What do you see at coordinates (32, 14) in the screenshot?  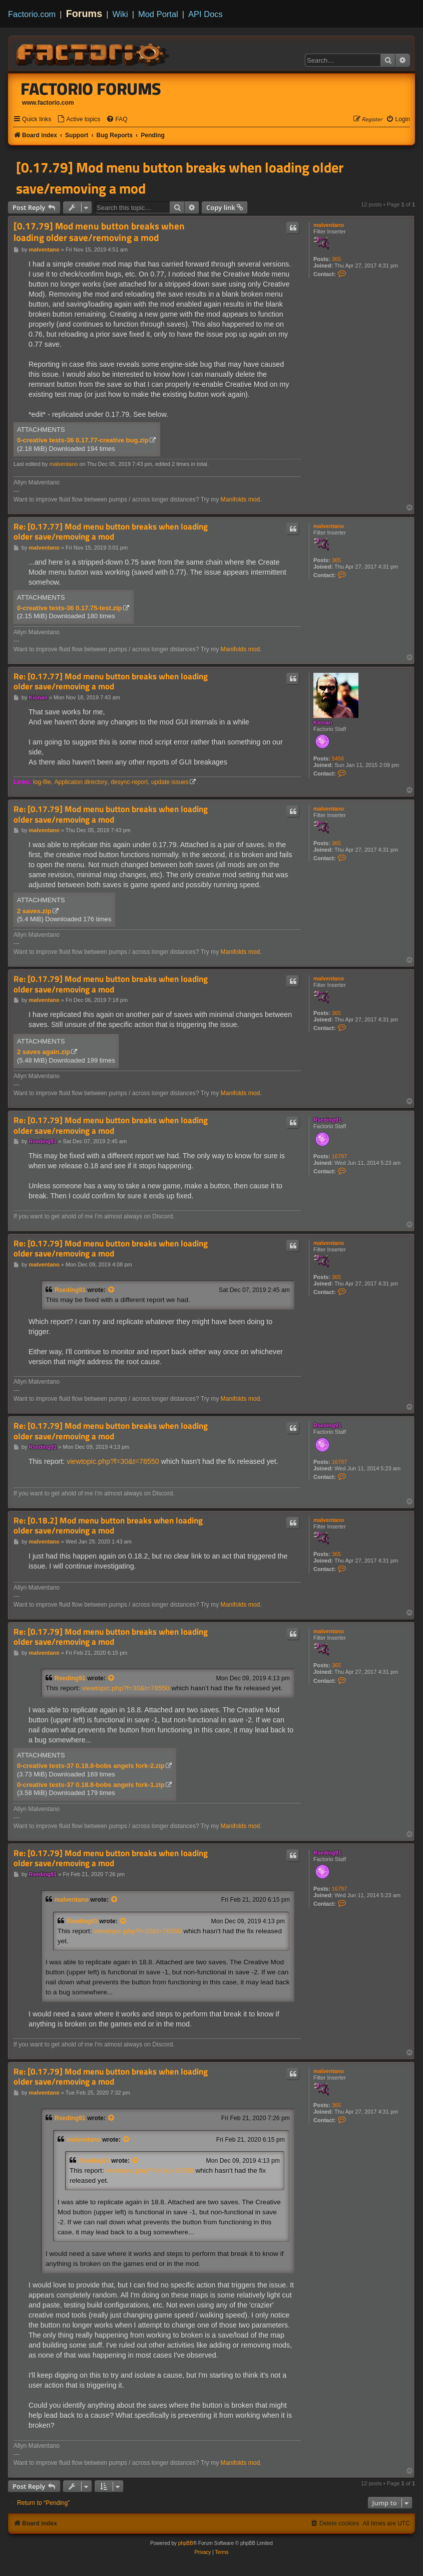 I see `Factorio.com` at bounding box center [32, 14].